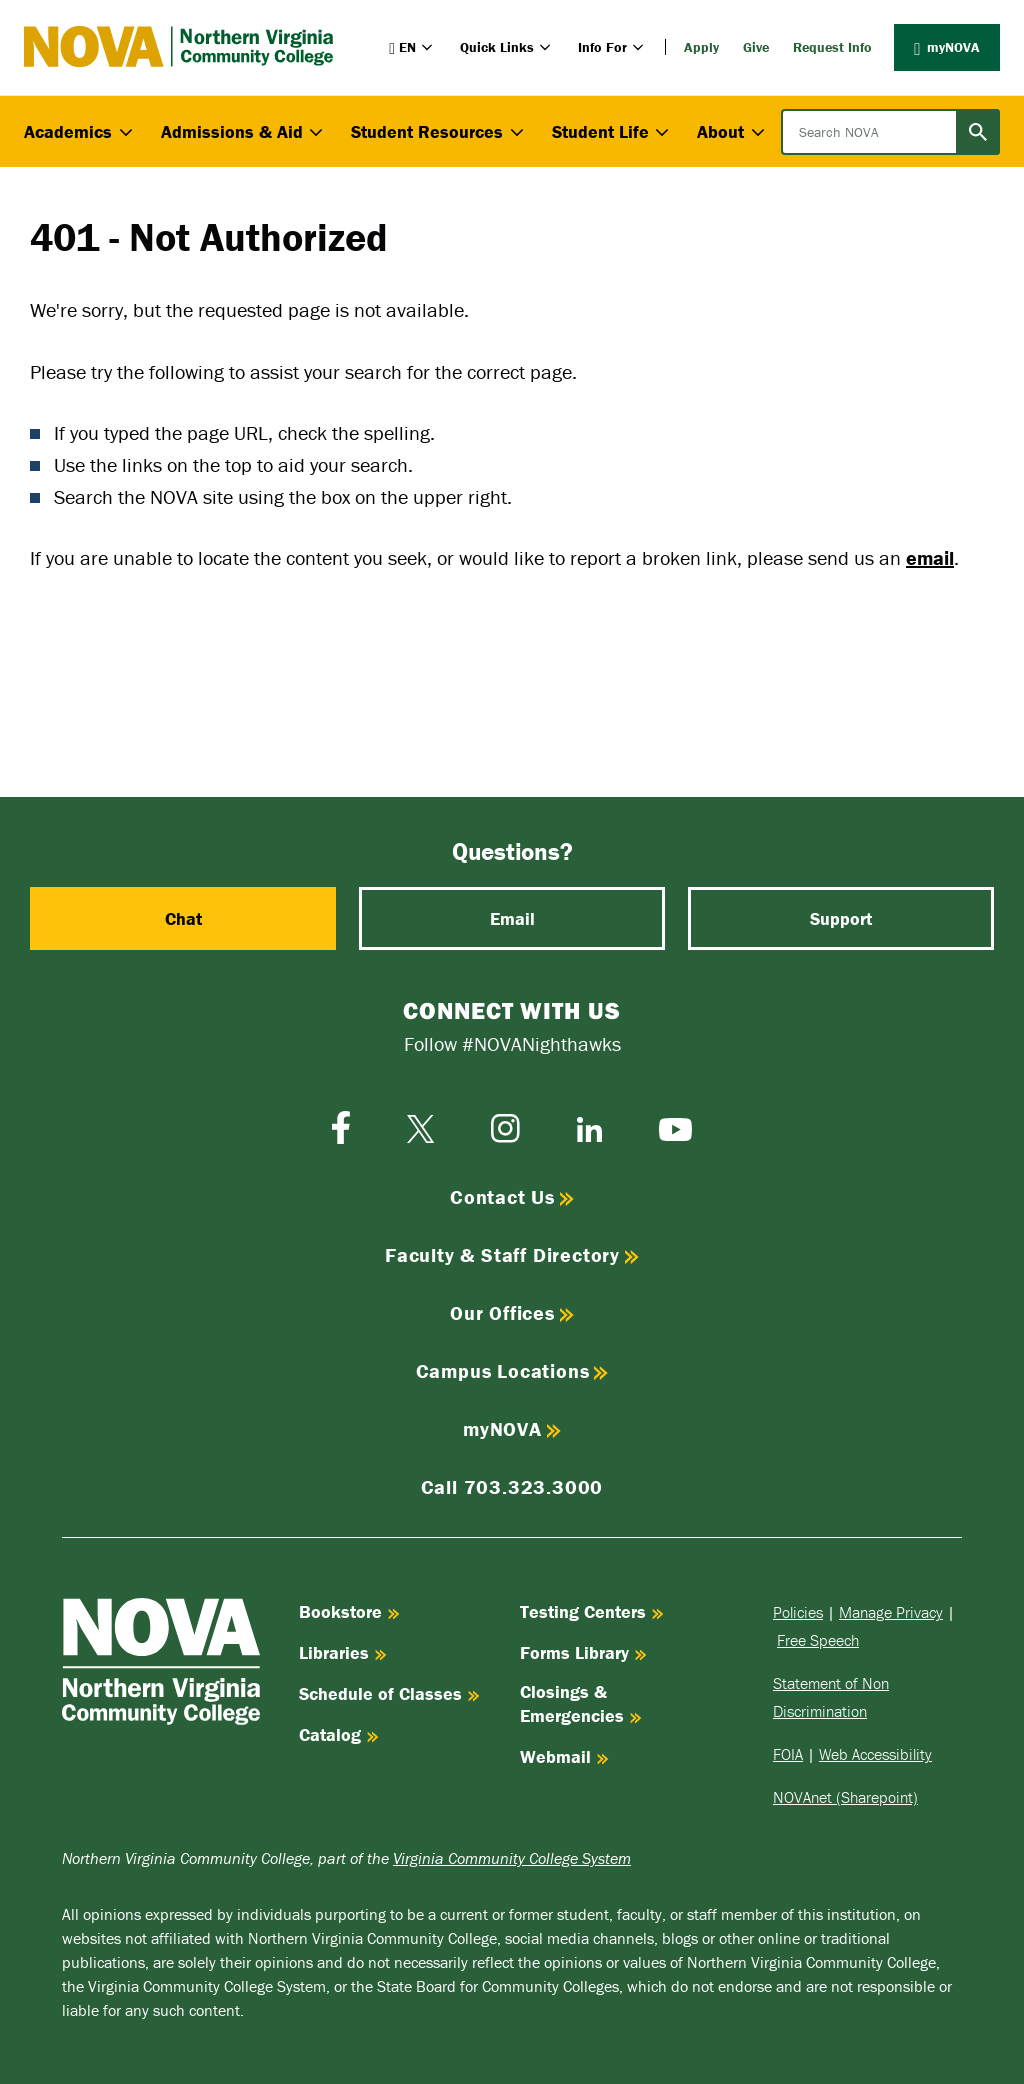 The image size is (1024, 2084). Describe the element at coordinates (788, 1754) in the screenshot. I see `FOIA` at that location.